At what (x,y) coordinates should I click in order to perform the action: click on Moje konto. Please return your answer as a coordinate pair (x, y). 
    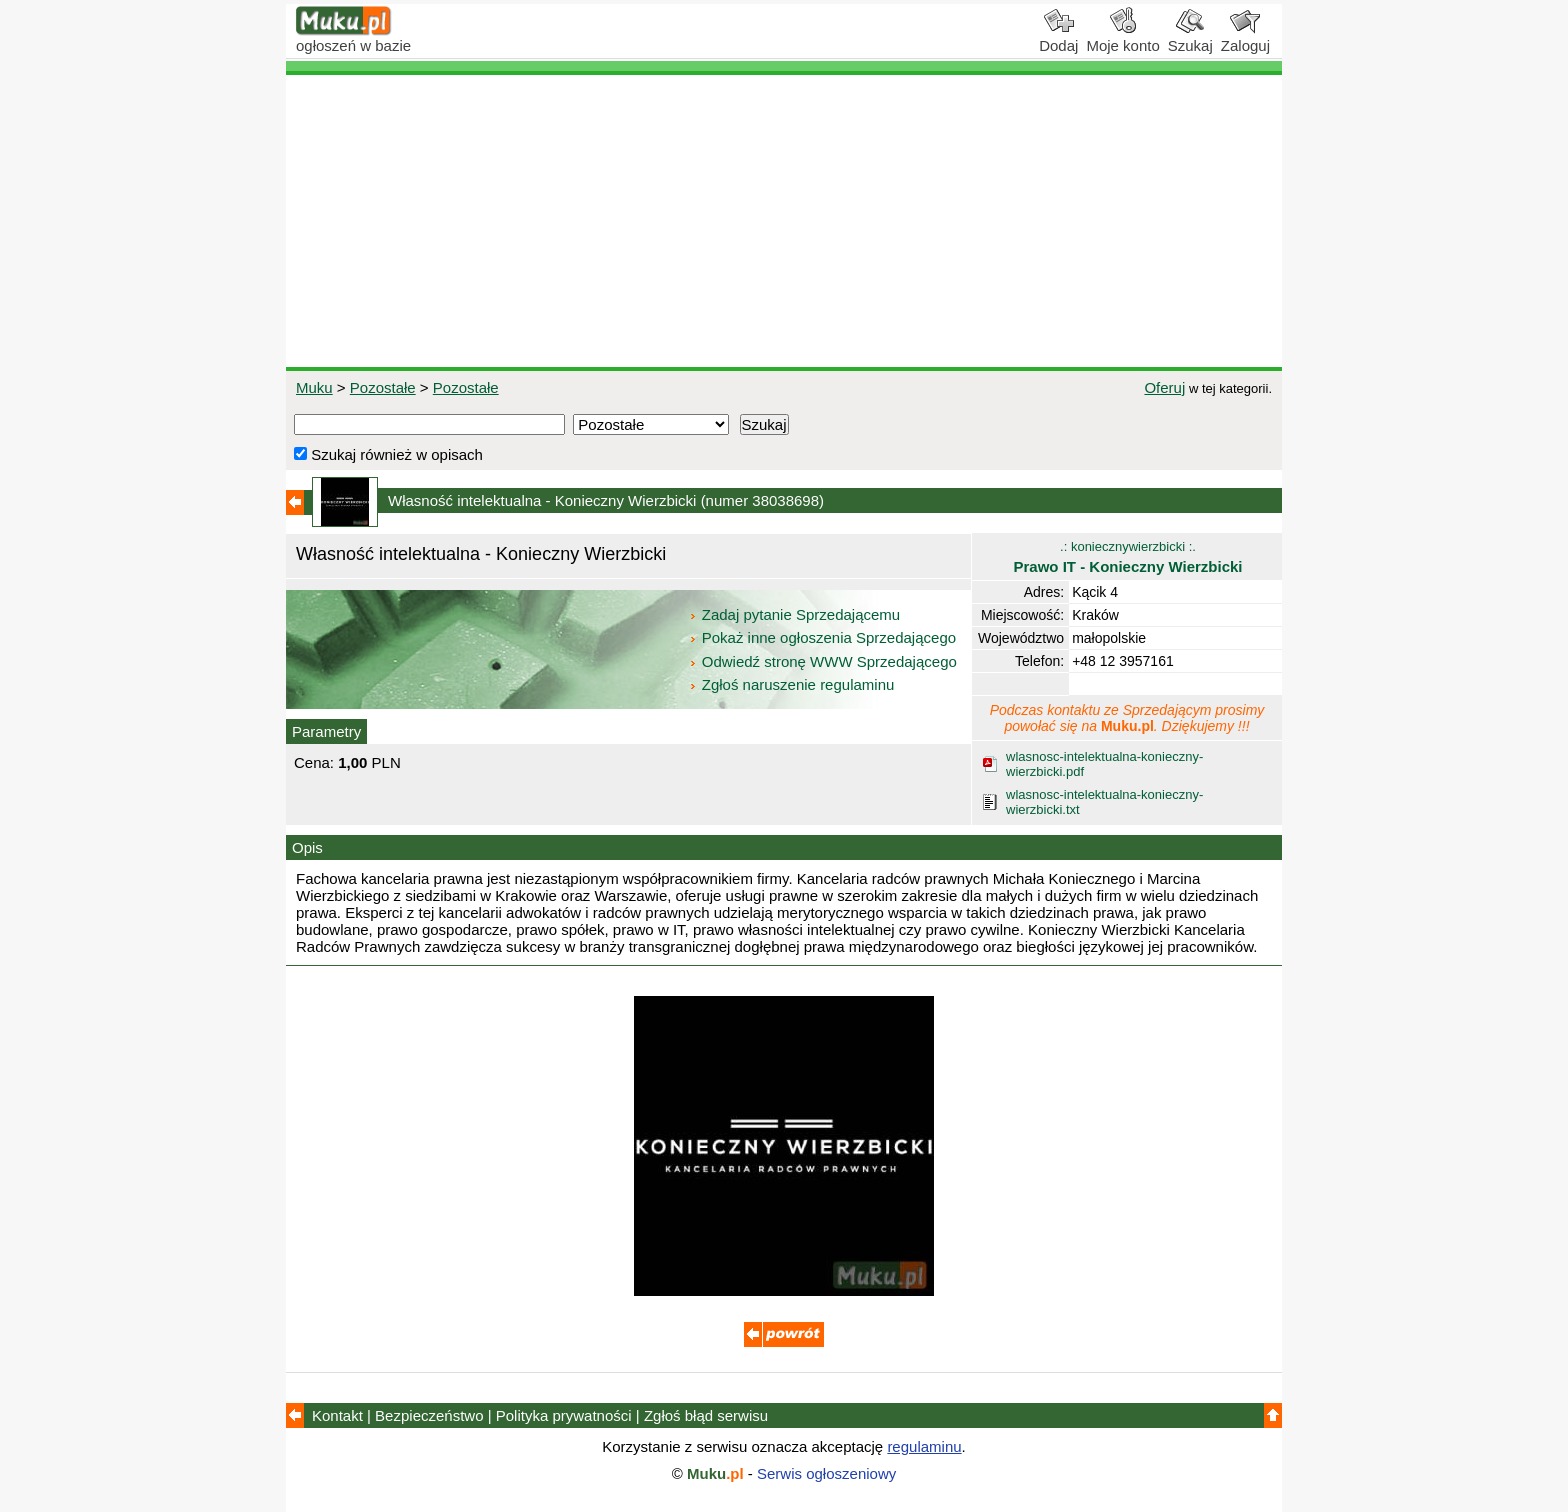
    Looking at the image, I should click on (1122, 38).